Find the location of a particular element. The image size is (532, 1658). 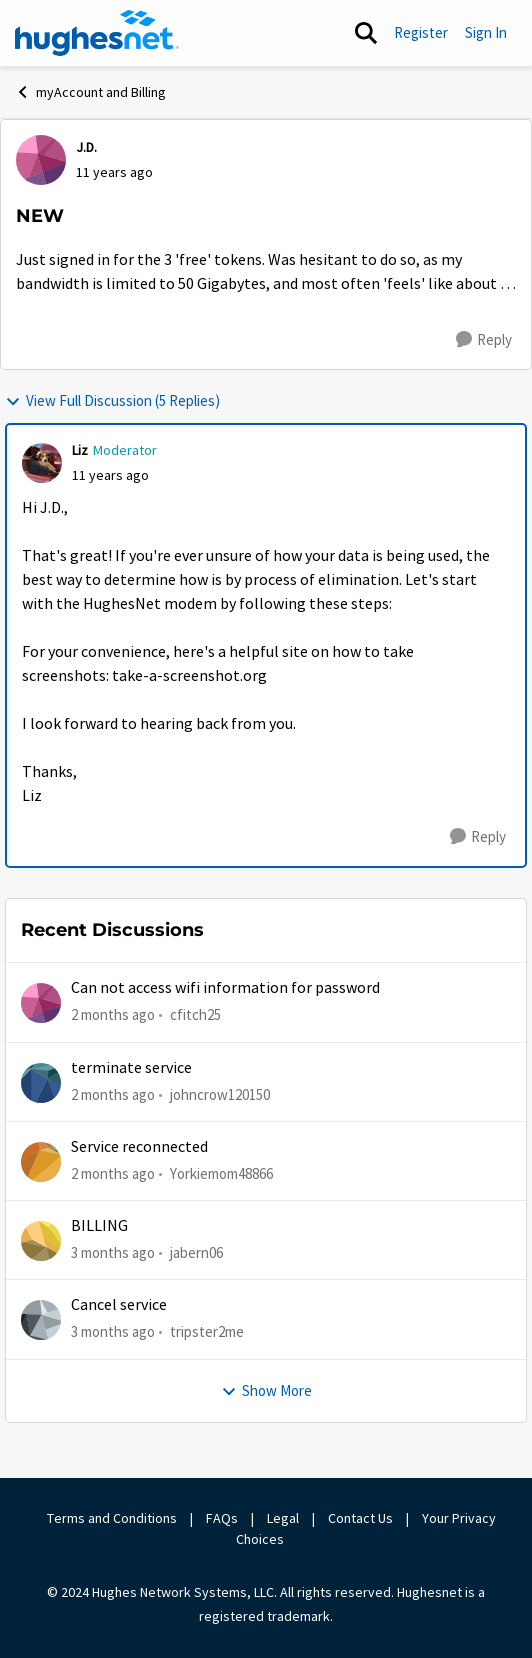

Yorkiemom48866 [View Profile: Yorkiemom48866,] is located at coordinates (221, 1173).